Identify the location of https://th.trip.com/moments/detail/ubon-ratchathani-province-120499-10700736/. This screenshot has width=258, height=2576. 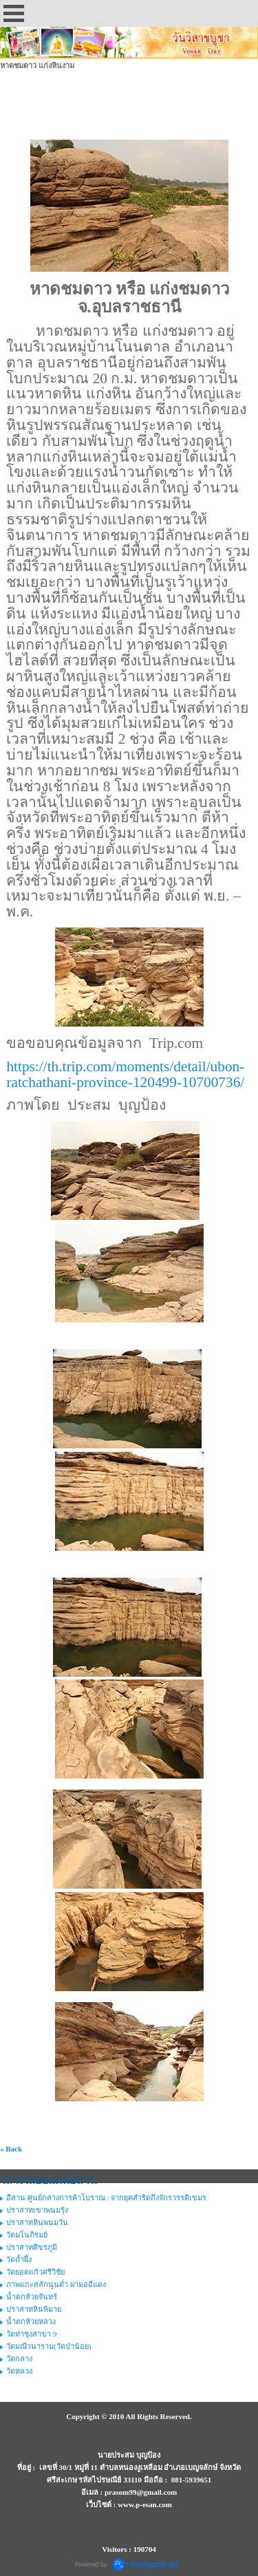
(125, 1074).